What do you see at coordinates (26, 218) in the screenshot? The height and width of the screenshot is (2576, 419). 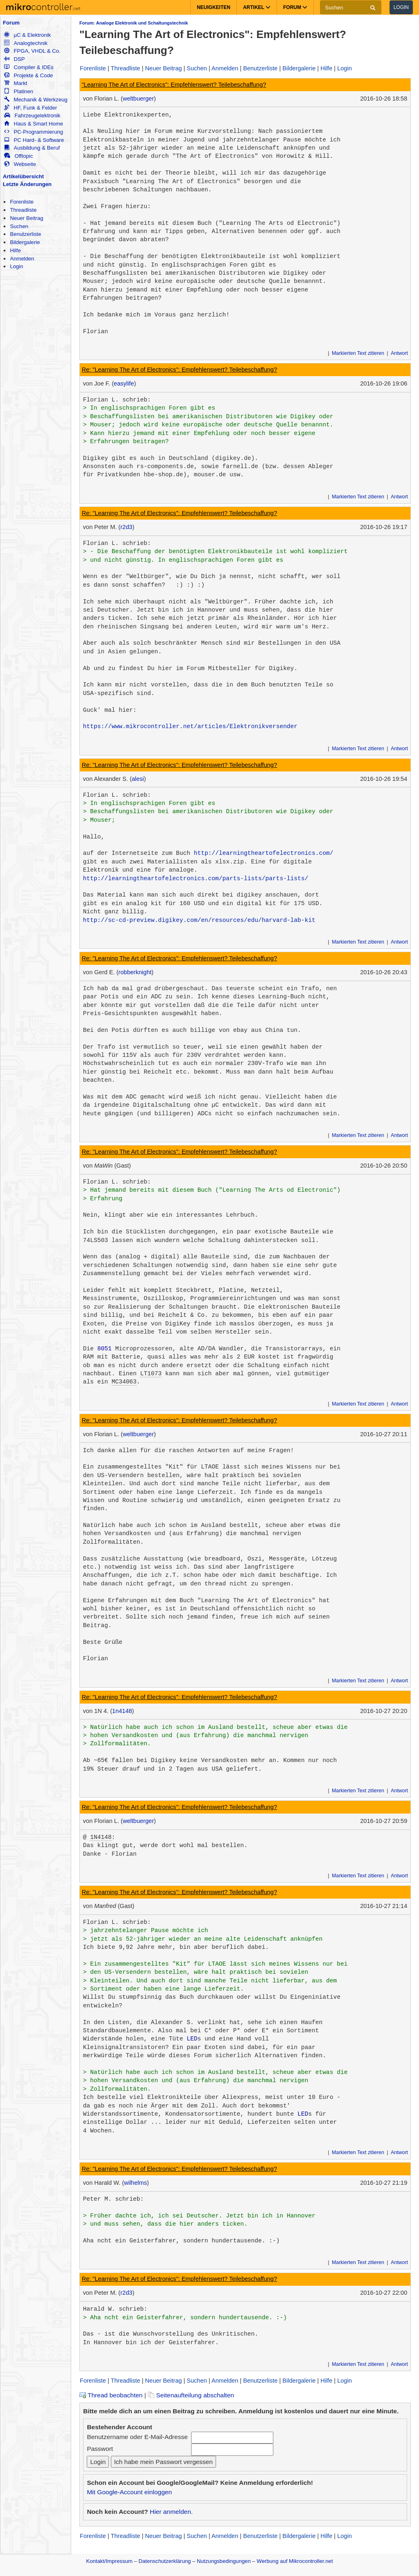 I see `Neuer Beitrag` at bounding box center [26, 218].